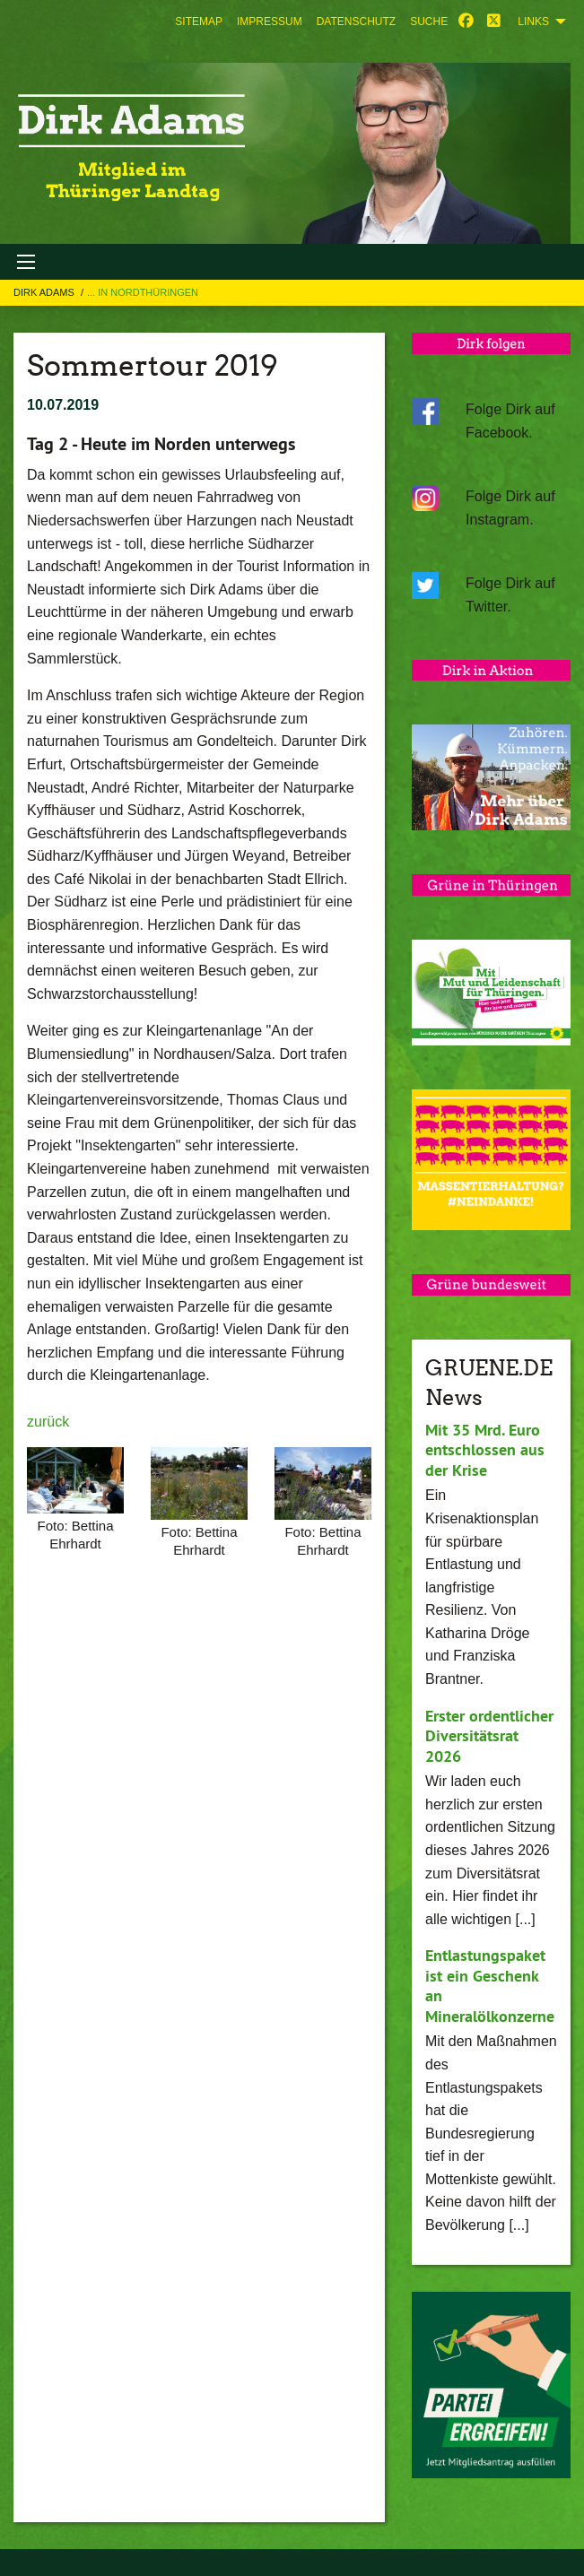 The width and height of the screenshot is (584, 2576). What do you see at coordinates (485, 1449) in the screenshot?
I see `Mit 35 Mrd. Euro entschlossen aus der Krise` at bounding box center [485, 1449].